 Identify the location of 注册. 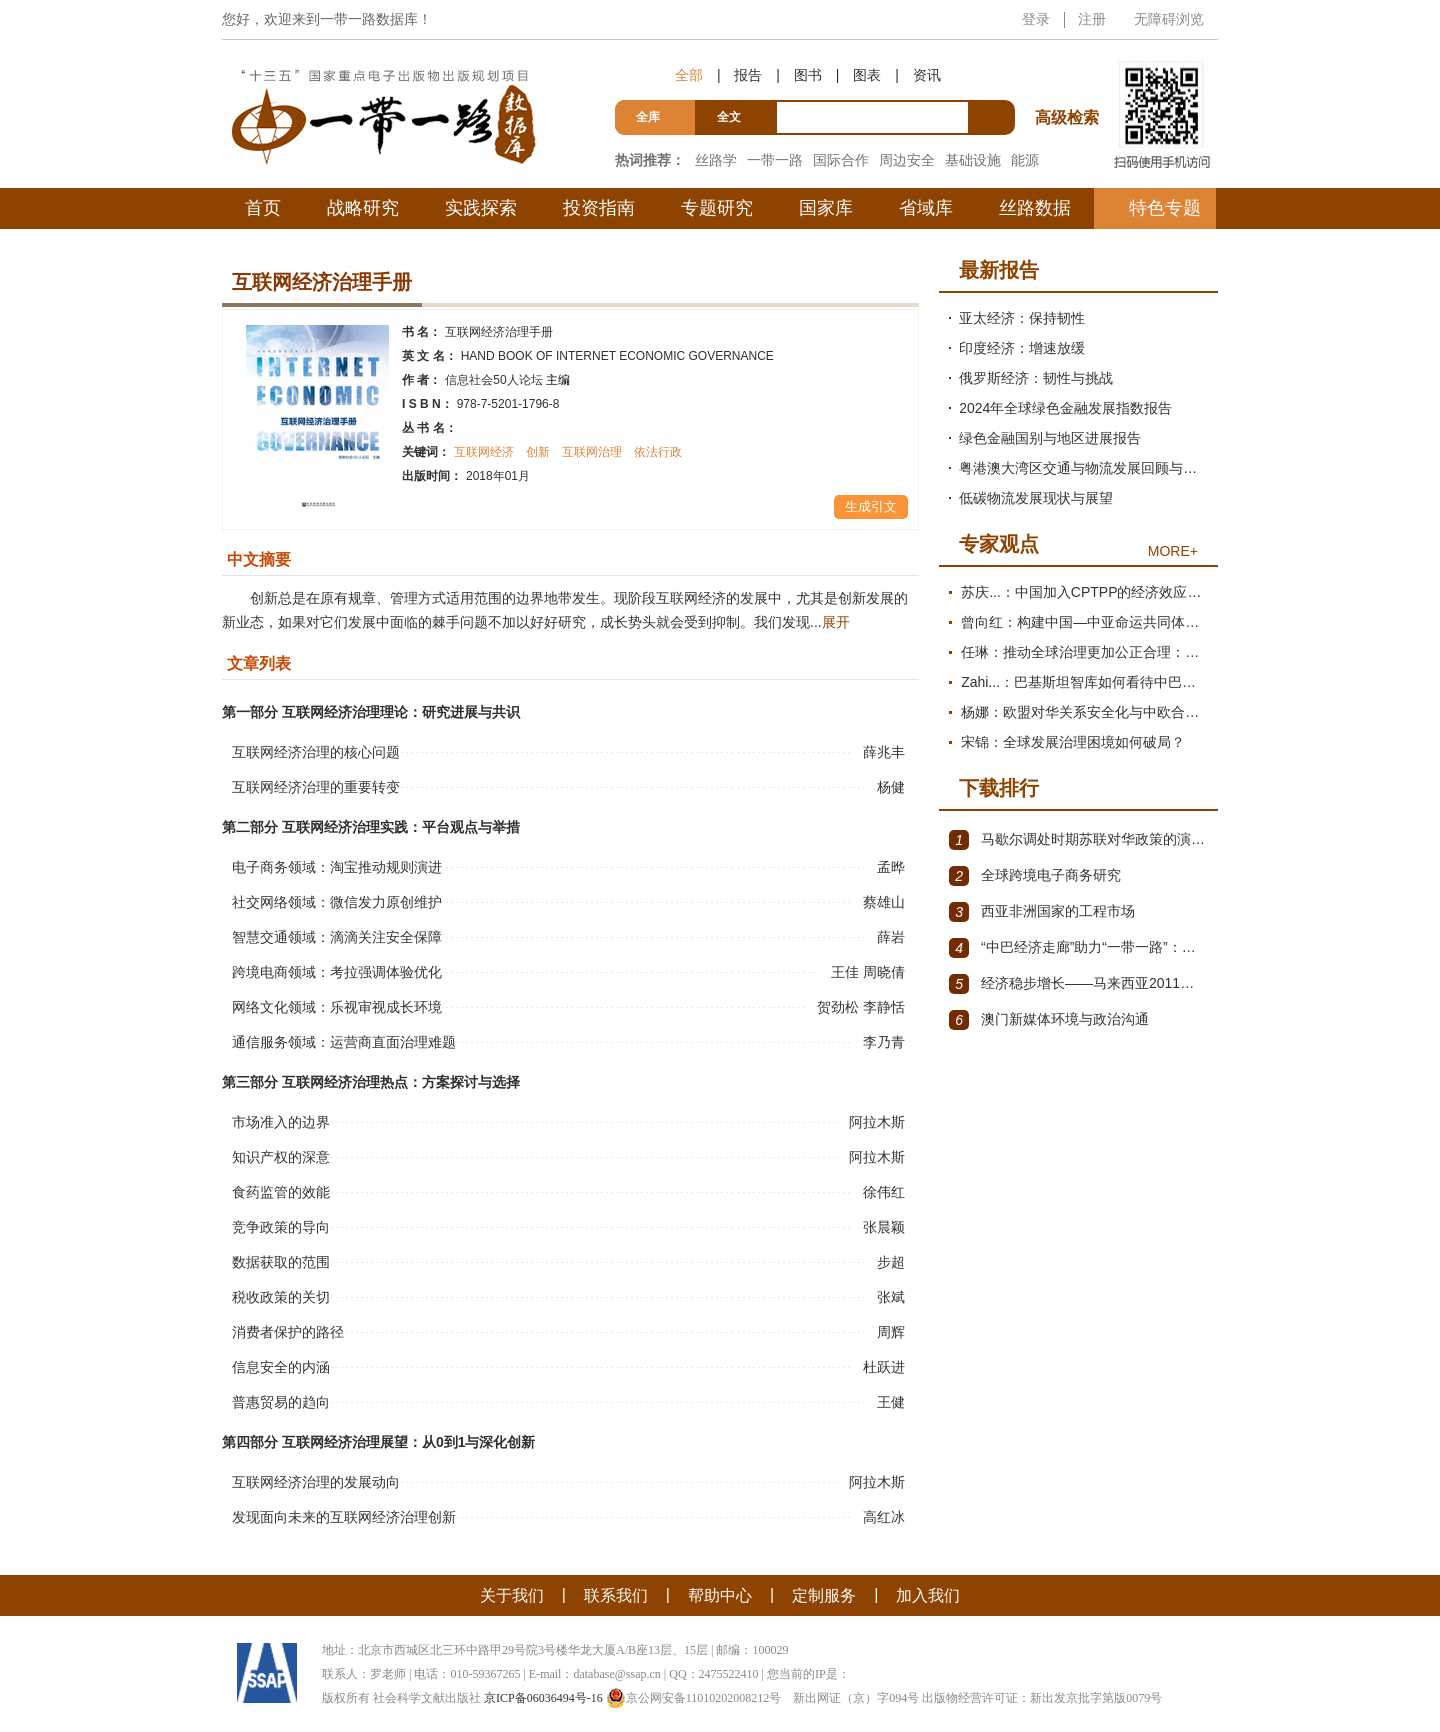
(1092, 19).